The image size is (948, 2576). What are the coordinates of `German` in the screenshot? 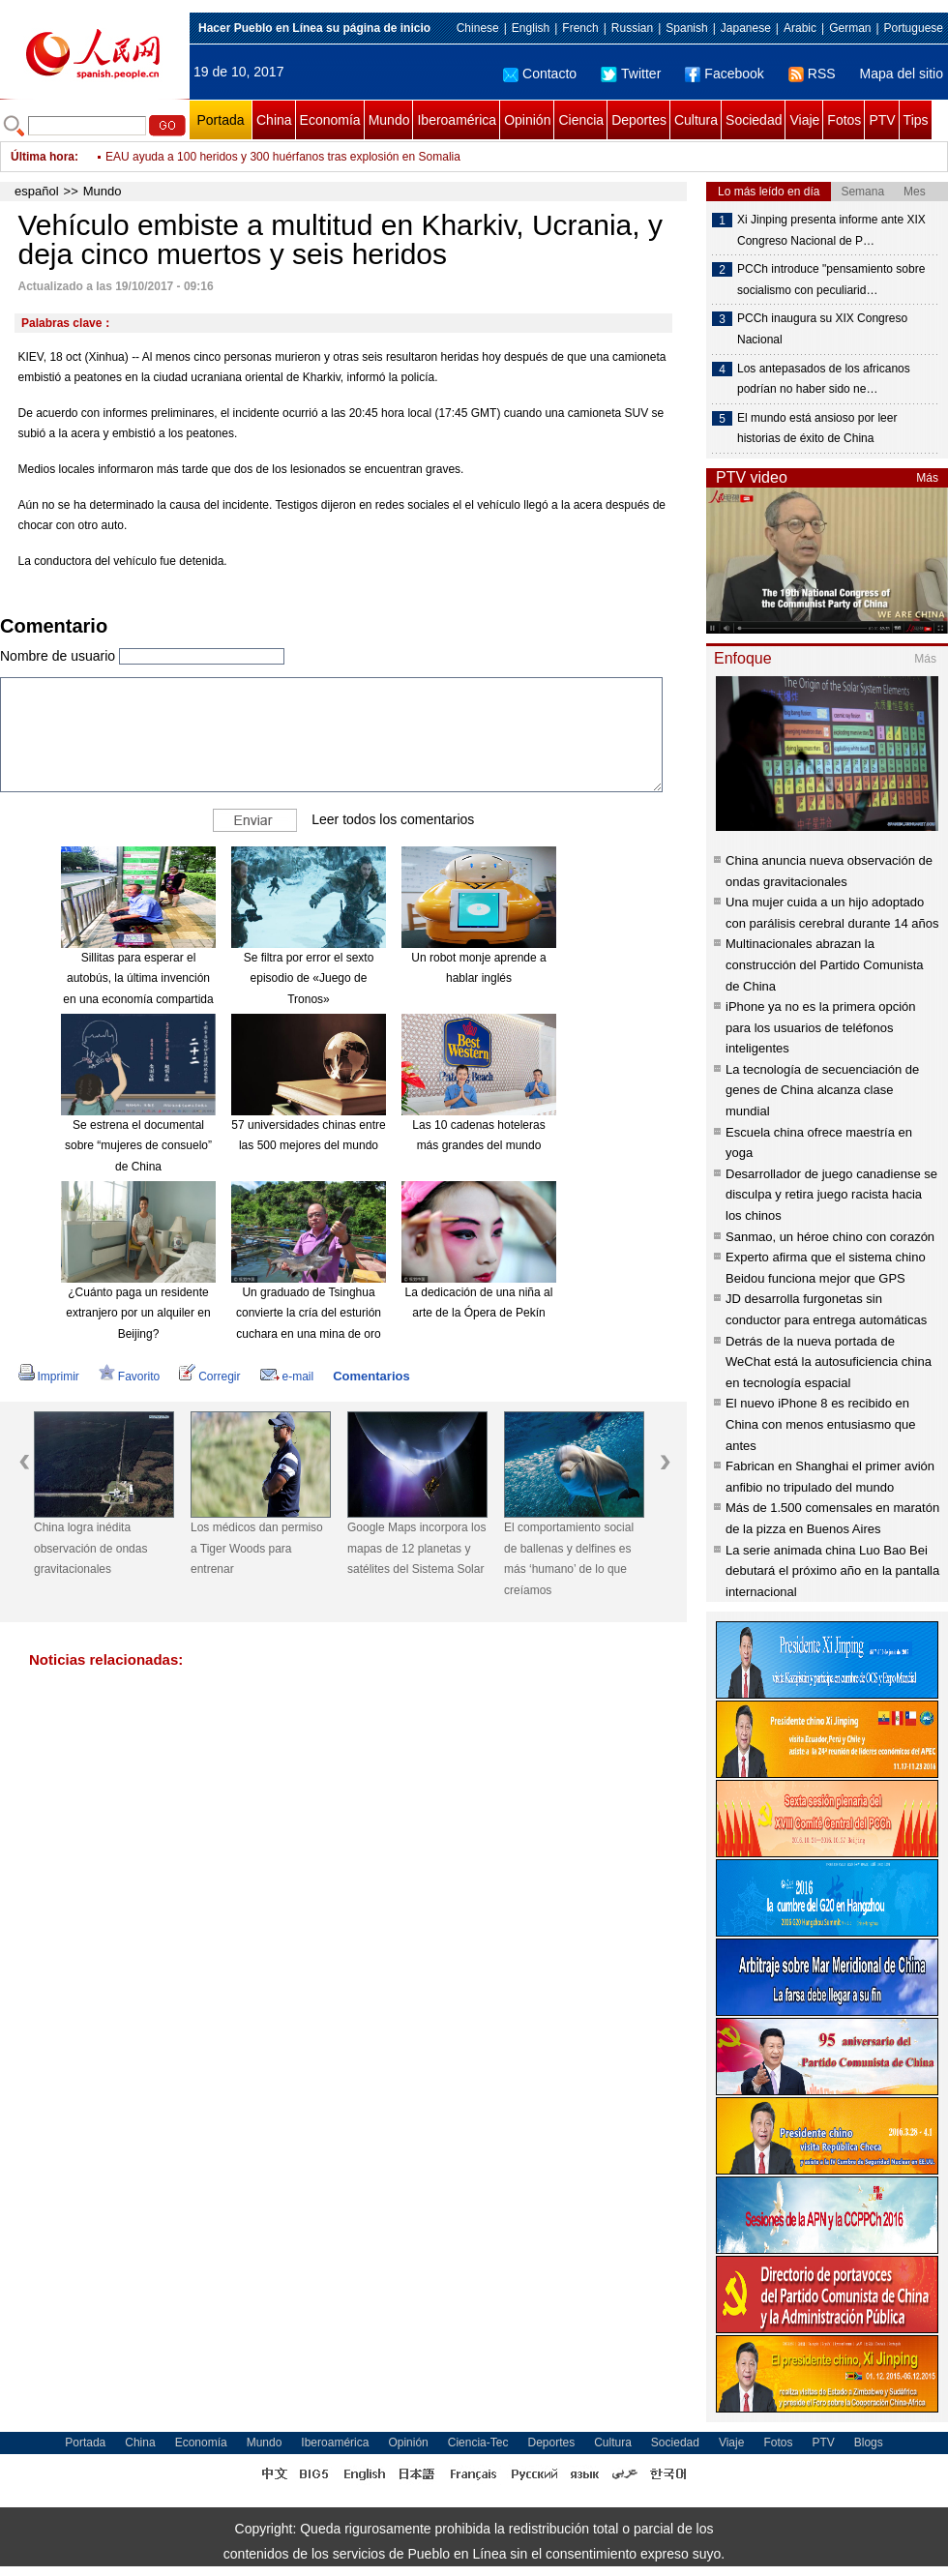 It's located at (850, 28).